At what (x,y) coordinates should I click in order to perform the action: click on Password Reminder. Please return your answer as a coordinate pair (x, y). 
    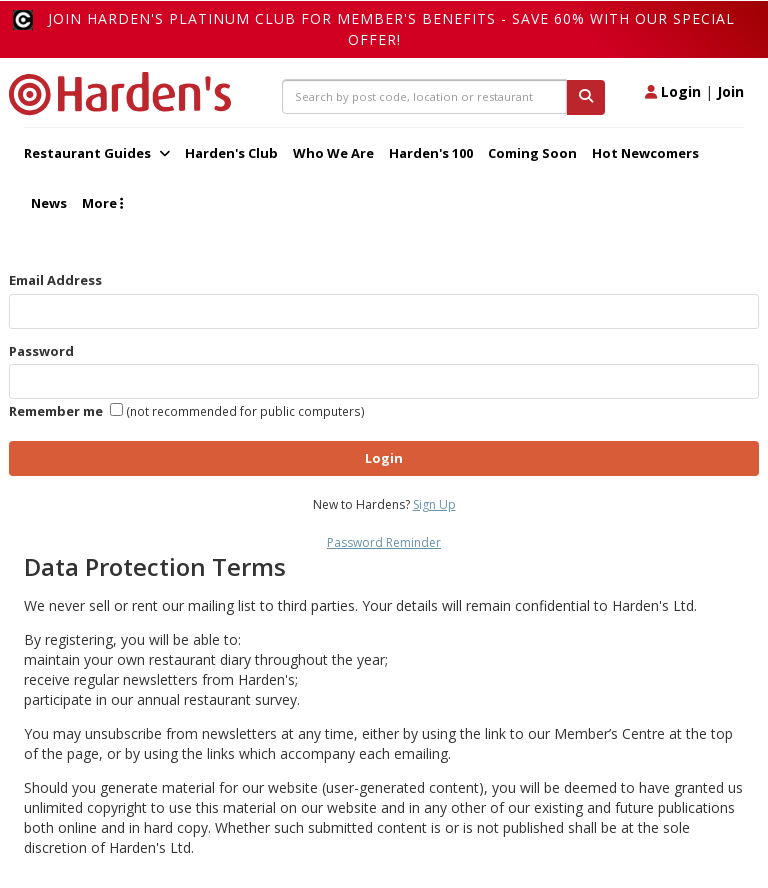
    Looking at the image, I should click on (384, 542).